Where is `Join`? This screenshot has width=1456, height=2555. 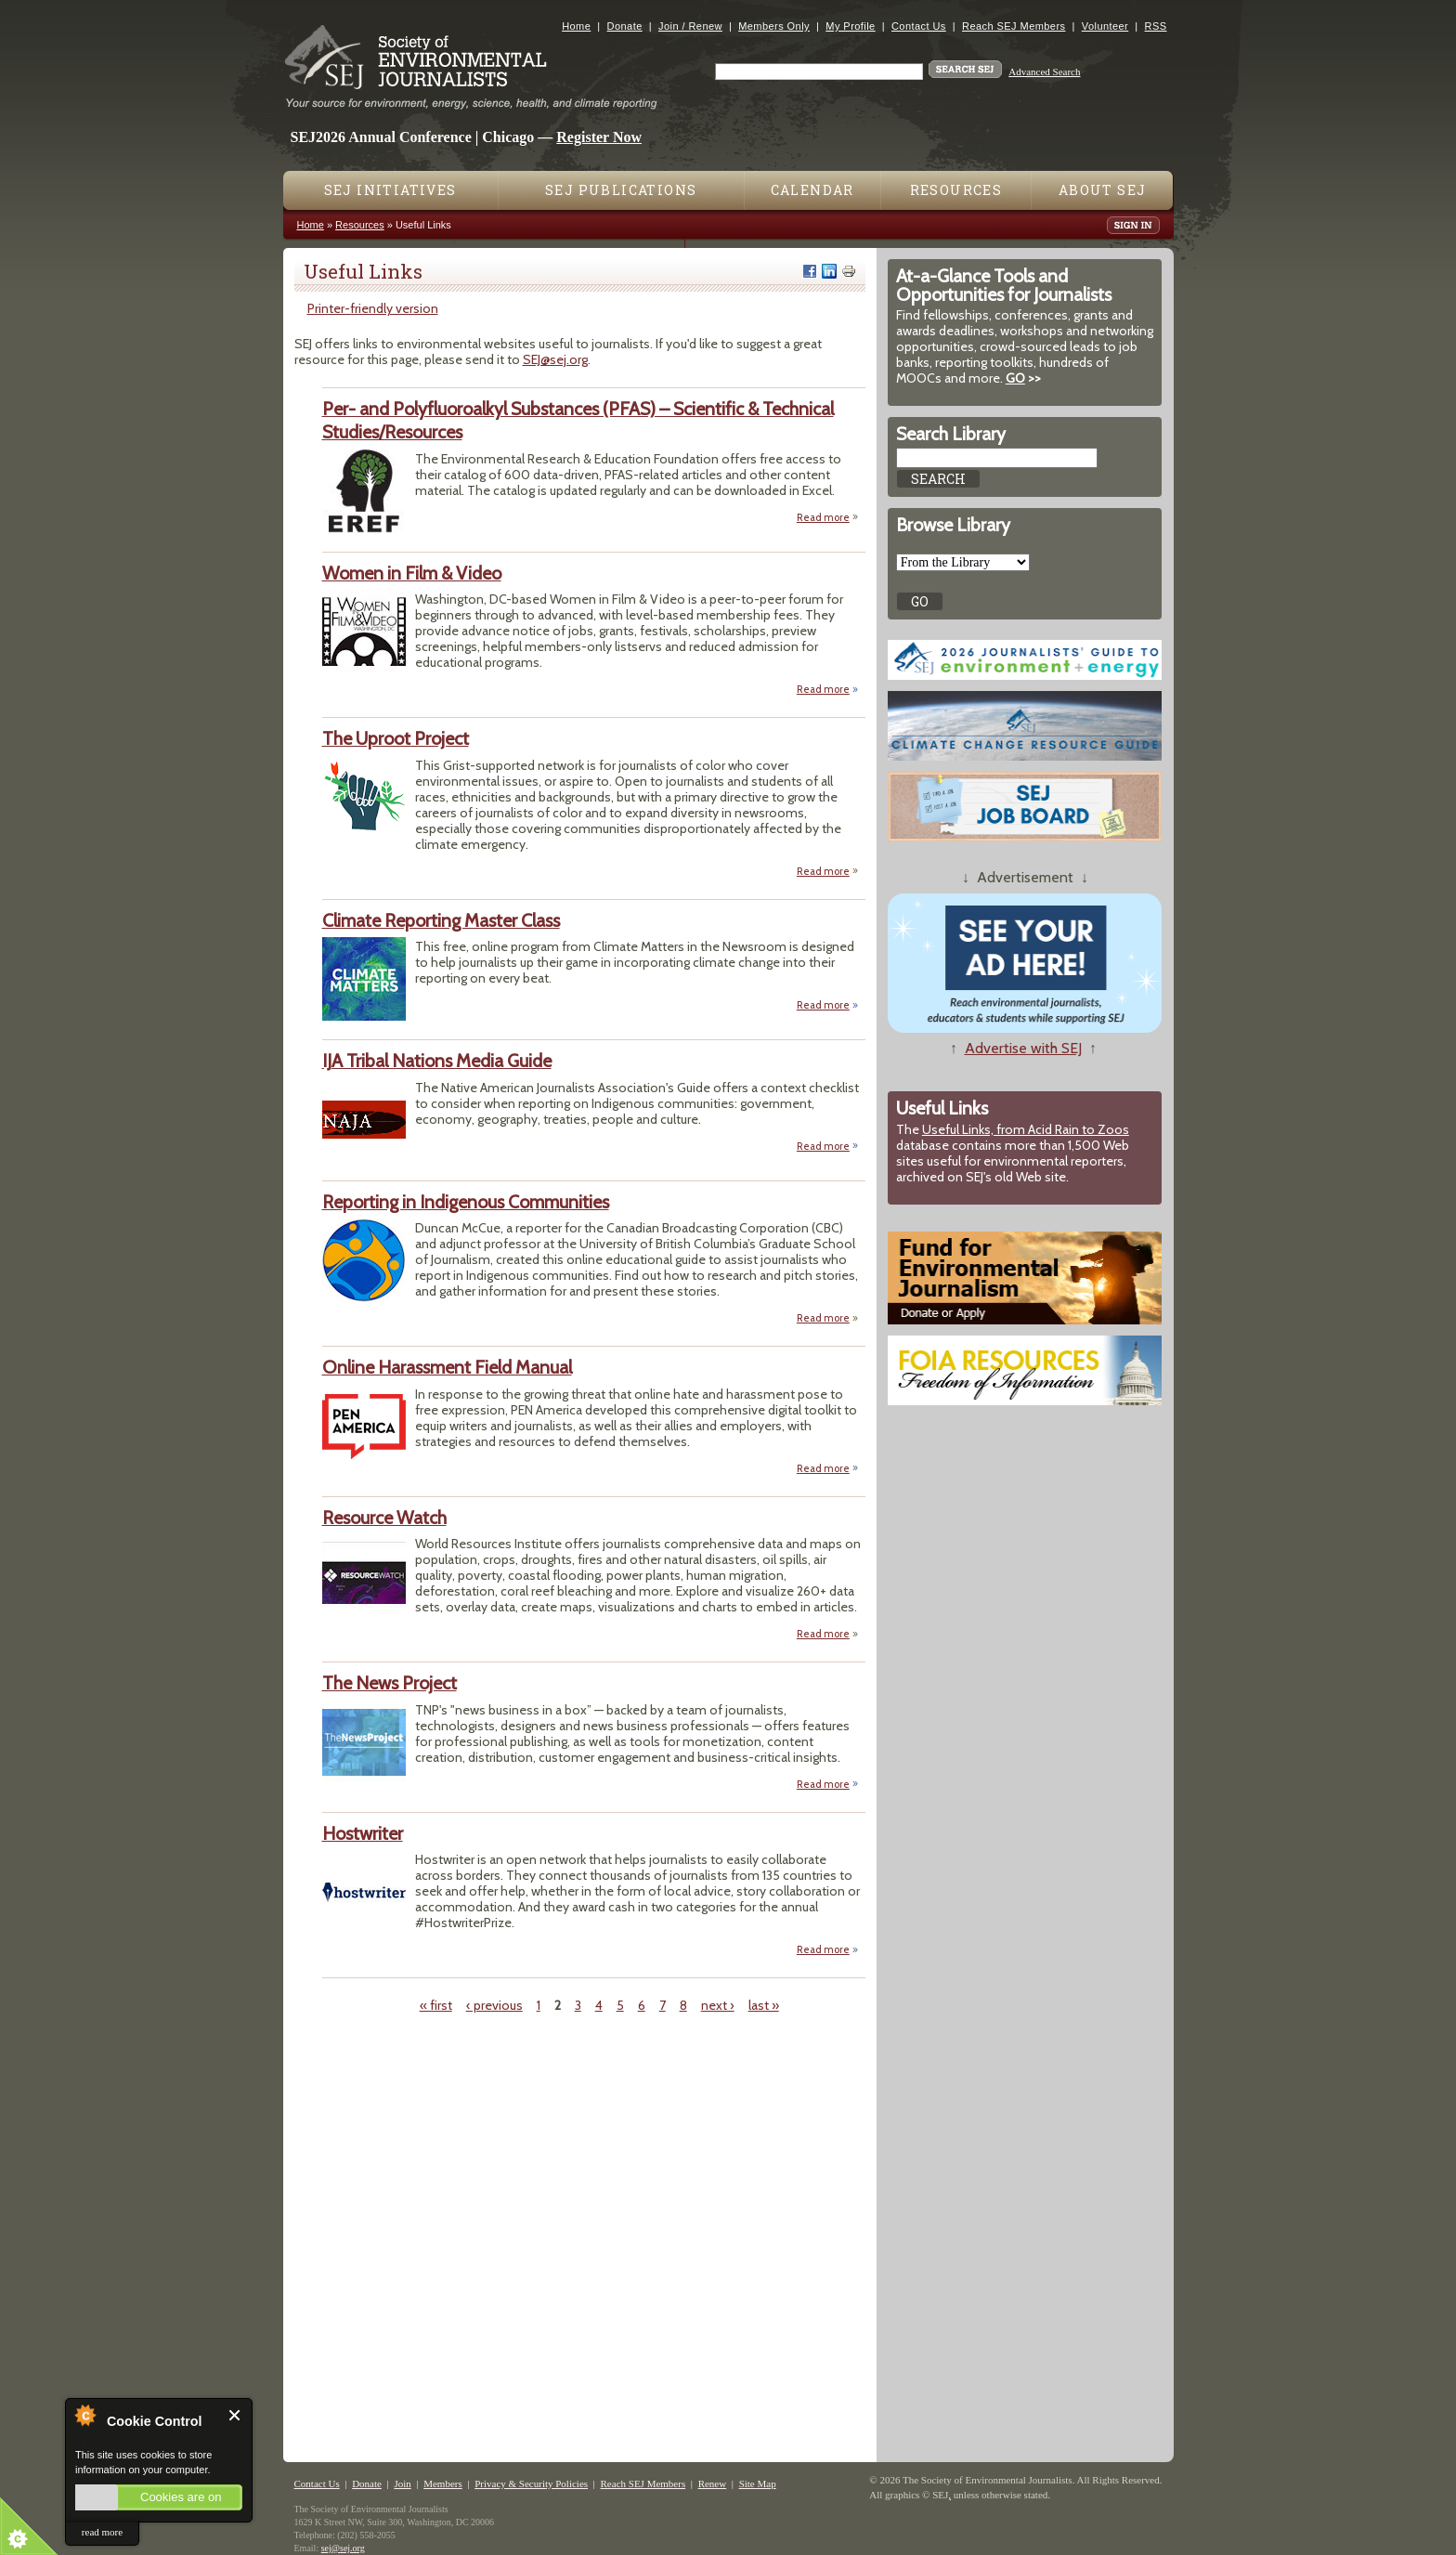 Join is located at coordinates (402, 2483).